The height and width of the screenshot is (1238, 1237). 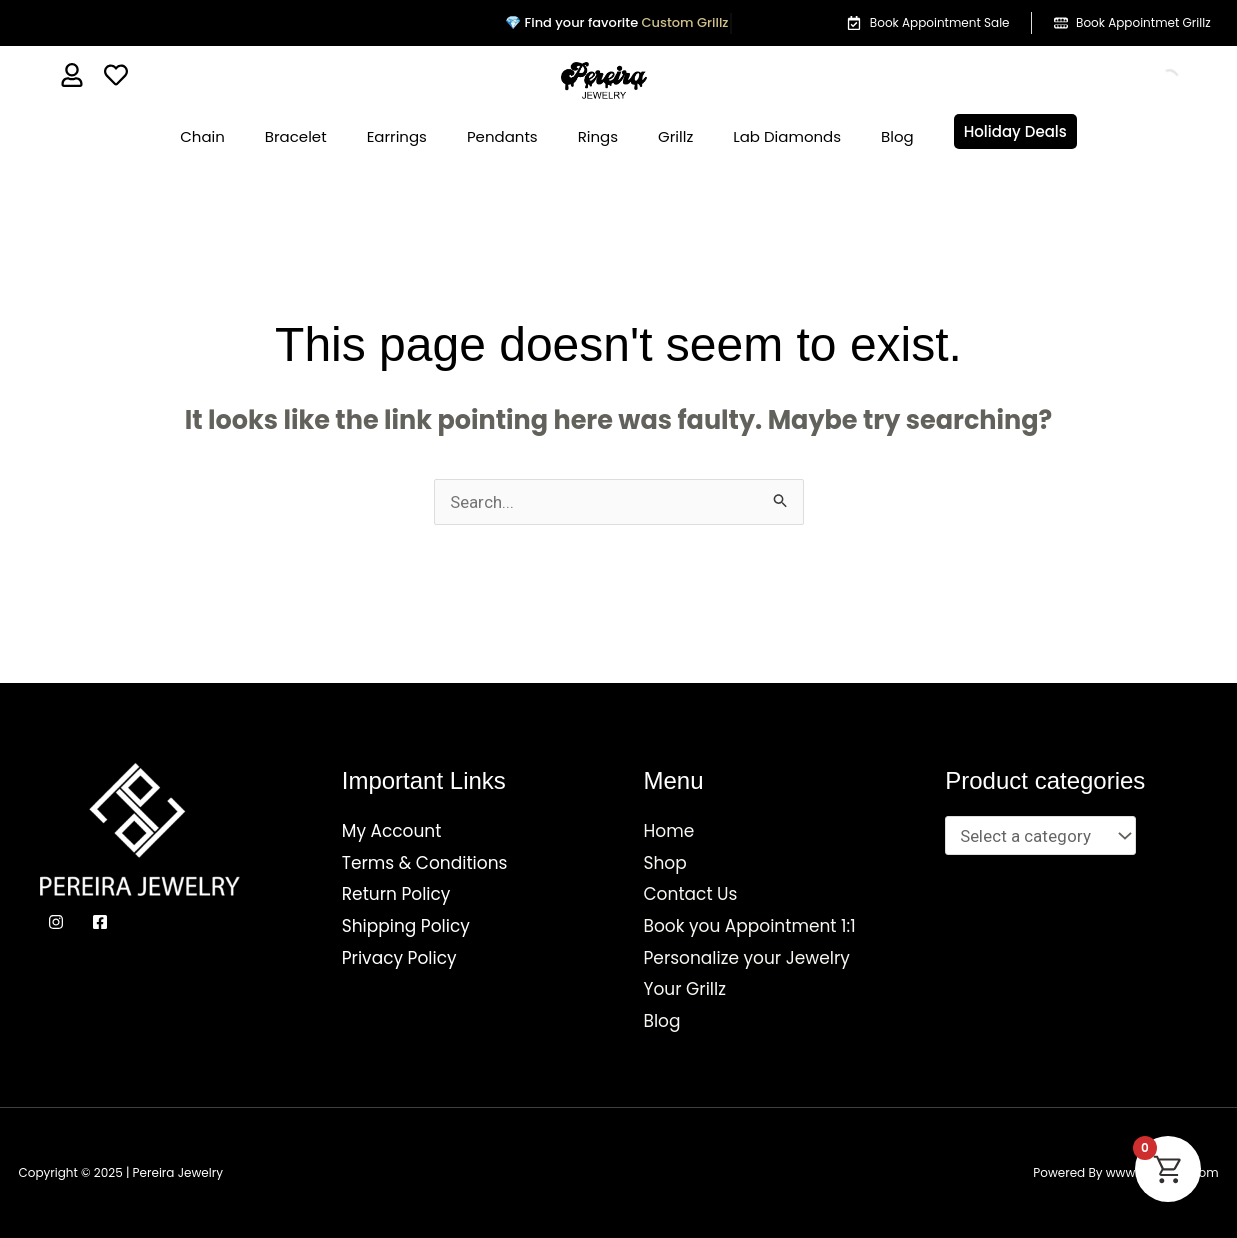 I want to click on [Facebook], so click(x=100, y=922).